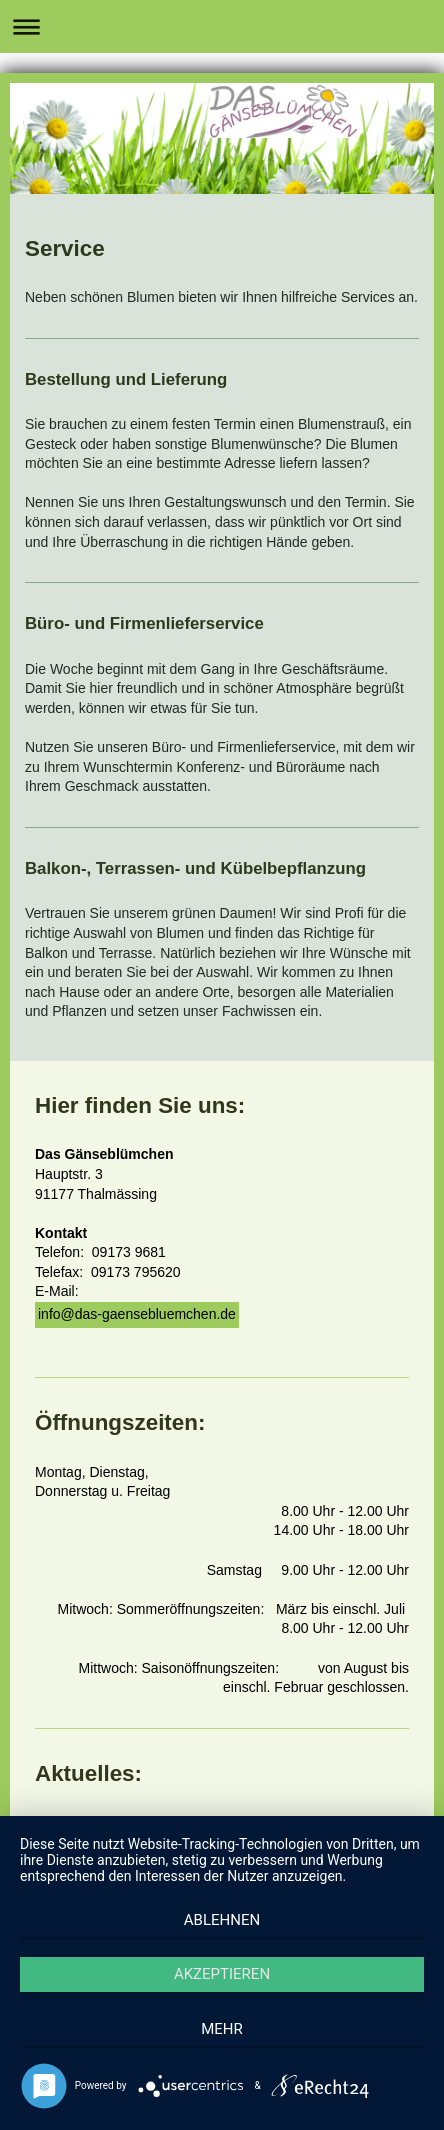  What do you see at coordinates (222, 2029) in the screenshot?
I see `mehr` at bounding box center [222, 2029].